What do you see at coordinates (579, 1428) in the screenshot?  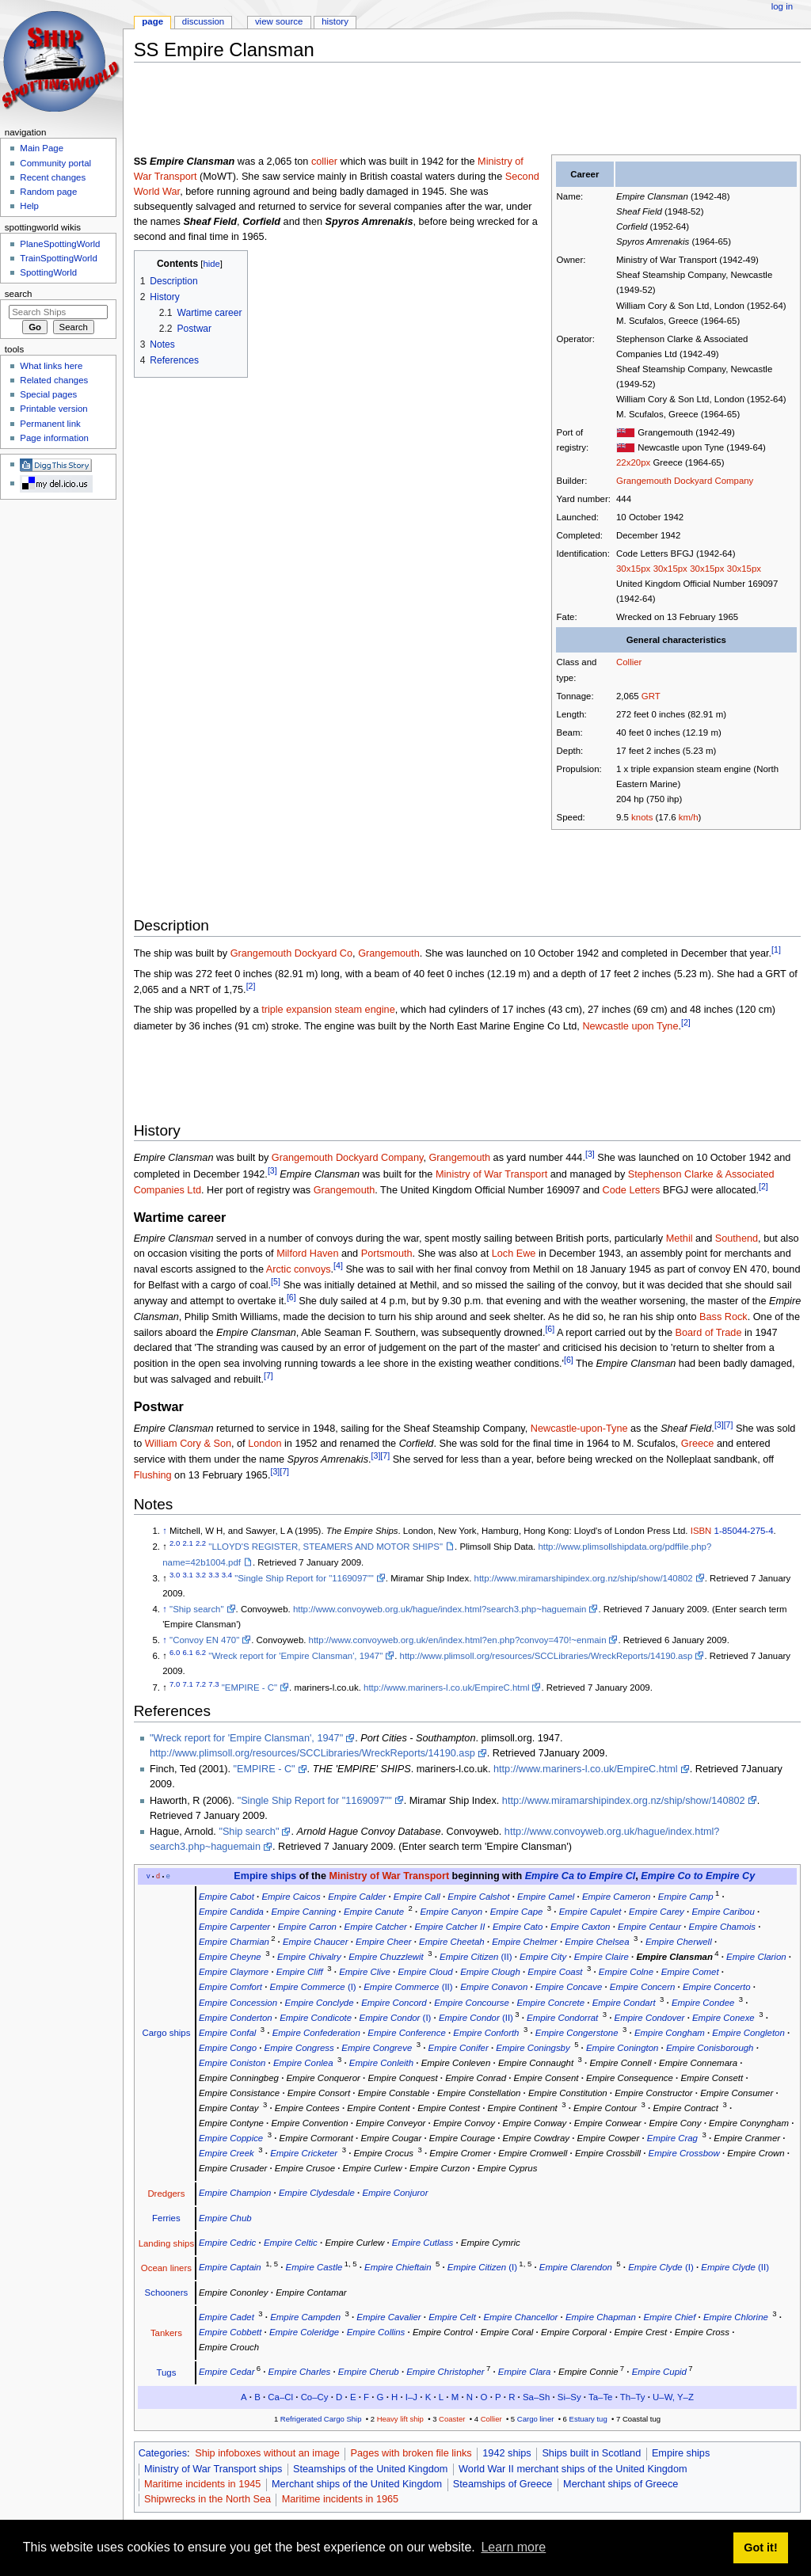 I see `Newcastle-upon-Tyne` at bounding box center [579, 1428].